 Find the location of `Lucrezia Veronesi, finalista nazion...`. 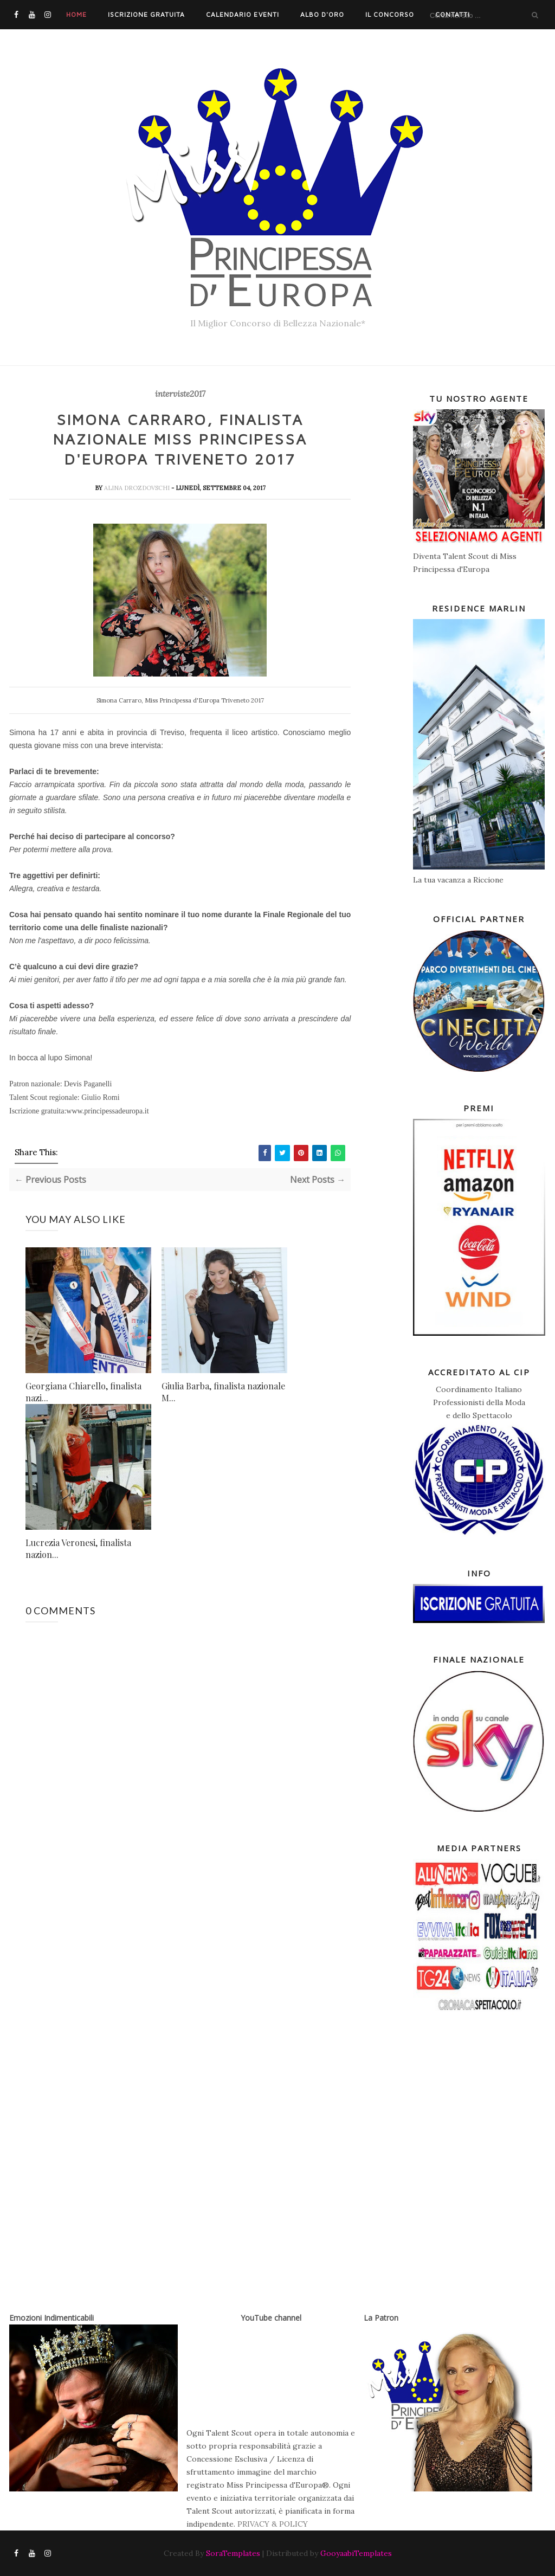

Lucrezia Veronesi, finalista nazion... is located at coordinates (78, 1548).